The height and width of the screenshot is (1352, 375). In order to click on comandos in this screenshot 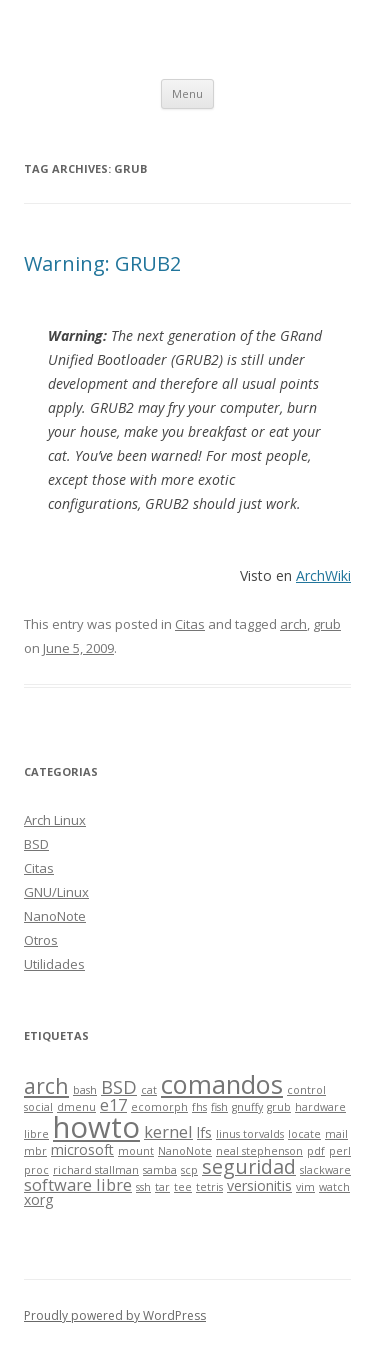, I will do `click(222, 1084)`.